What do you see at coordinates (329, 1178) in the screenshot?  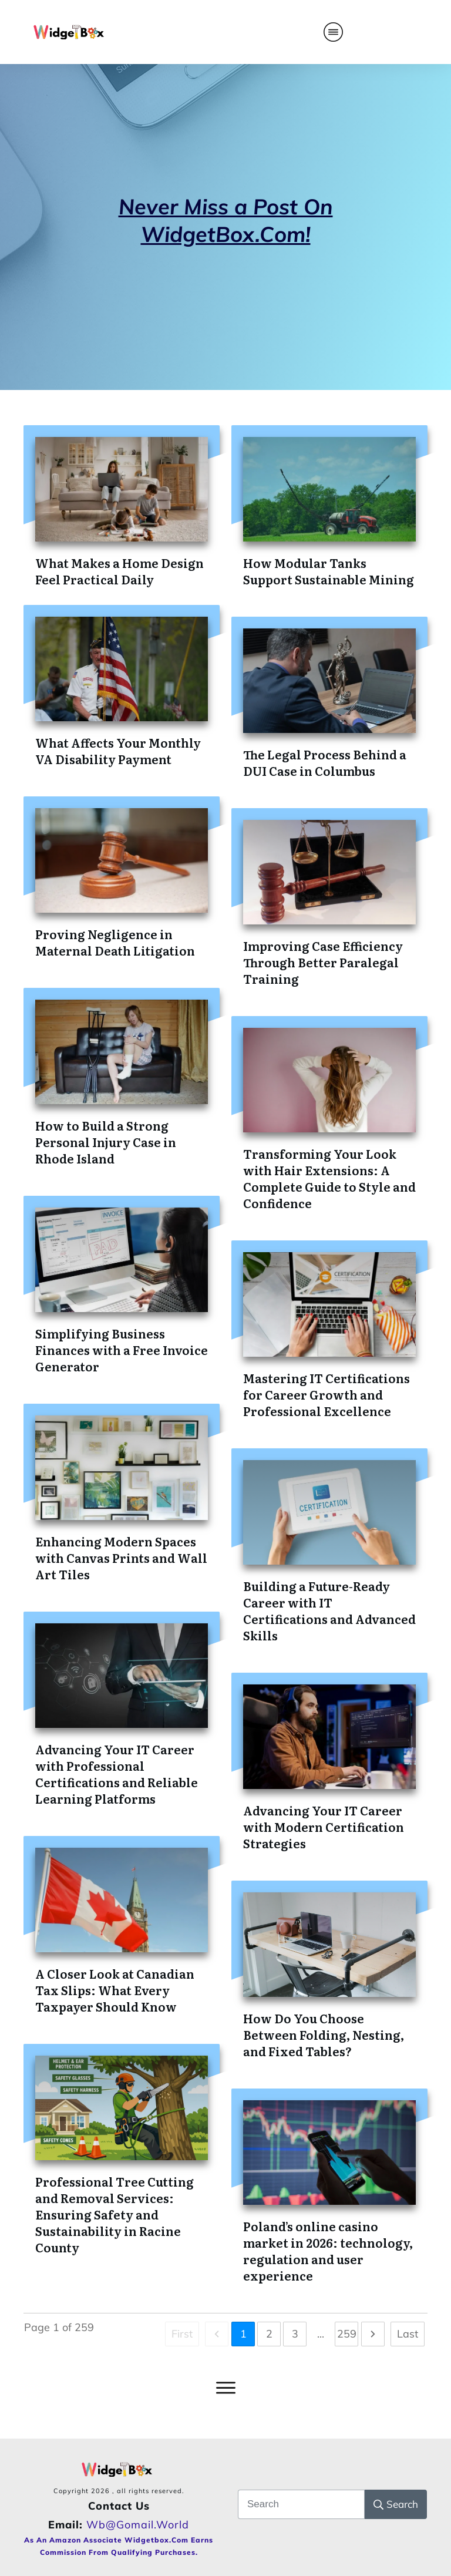 I see `Transforming Your Look with Hair Extensions: A Complete Guide to Style and Confidence` at bounding box center [329, 1178].